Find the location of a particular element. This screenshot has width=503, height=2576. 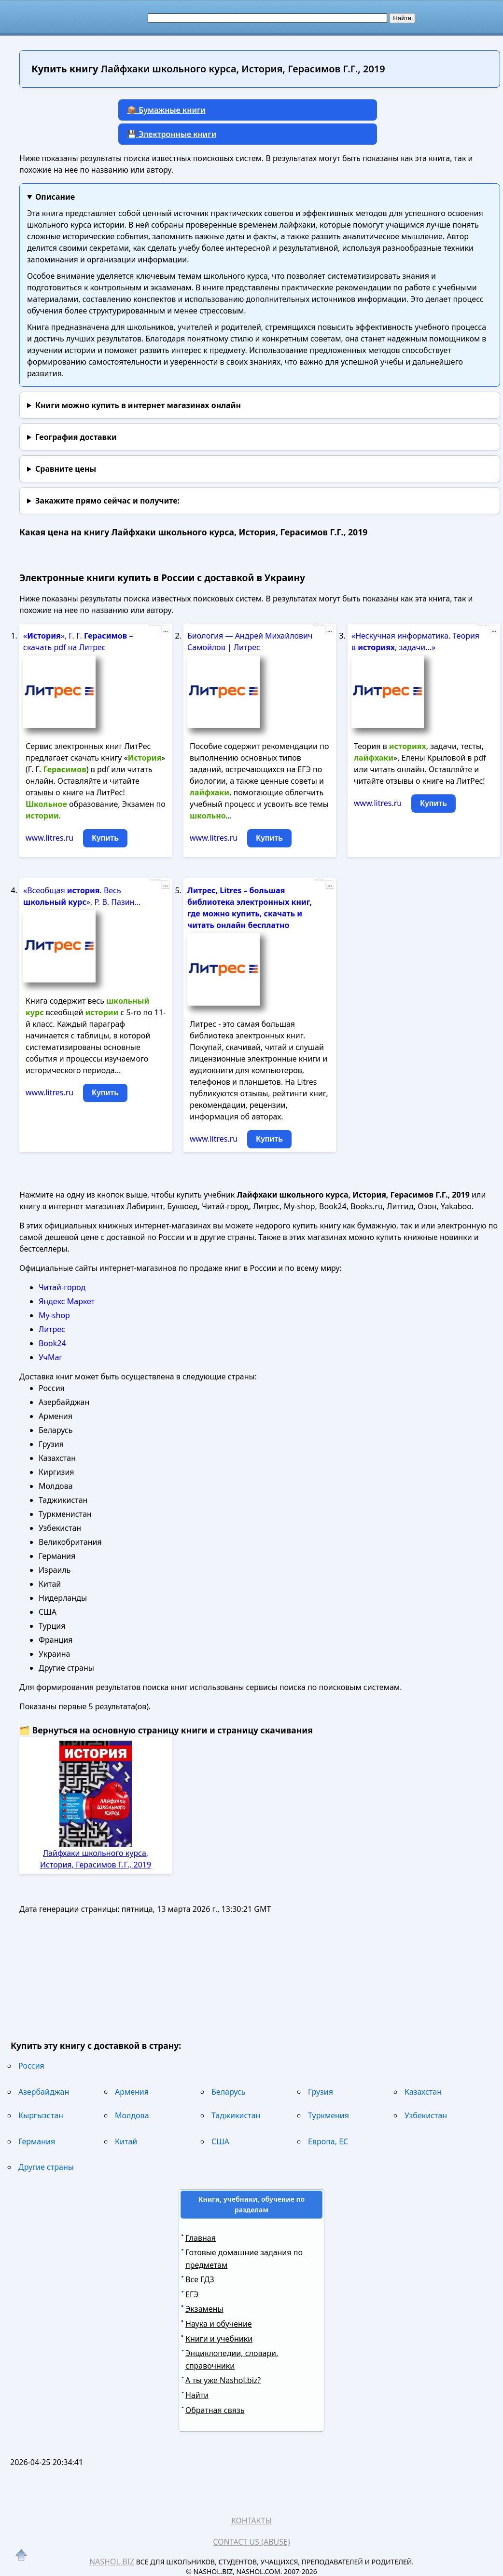

📦 Бумажные книги is located at coordinates (166, 110).